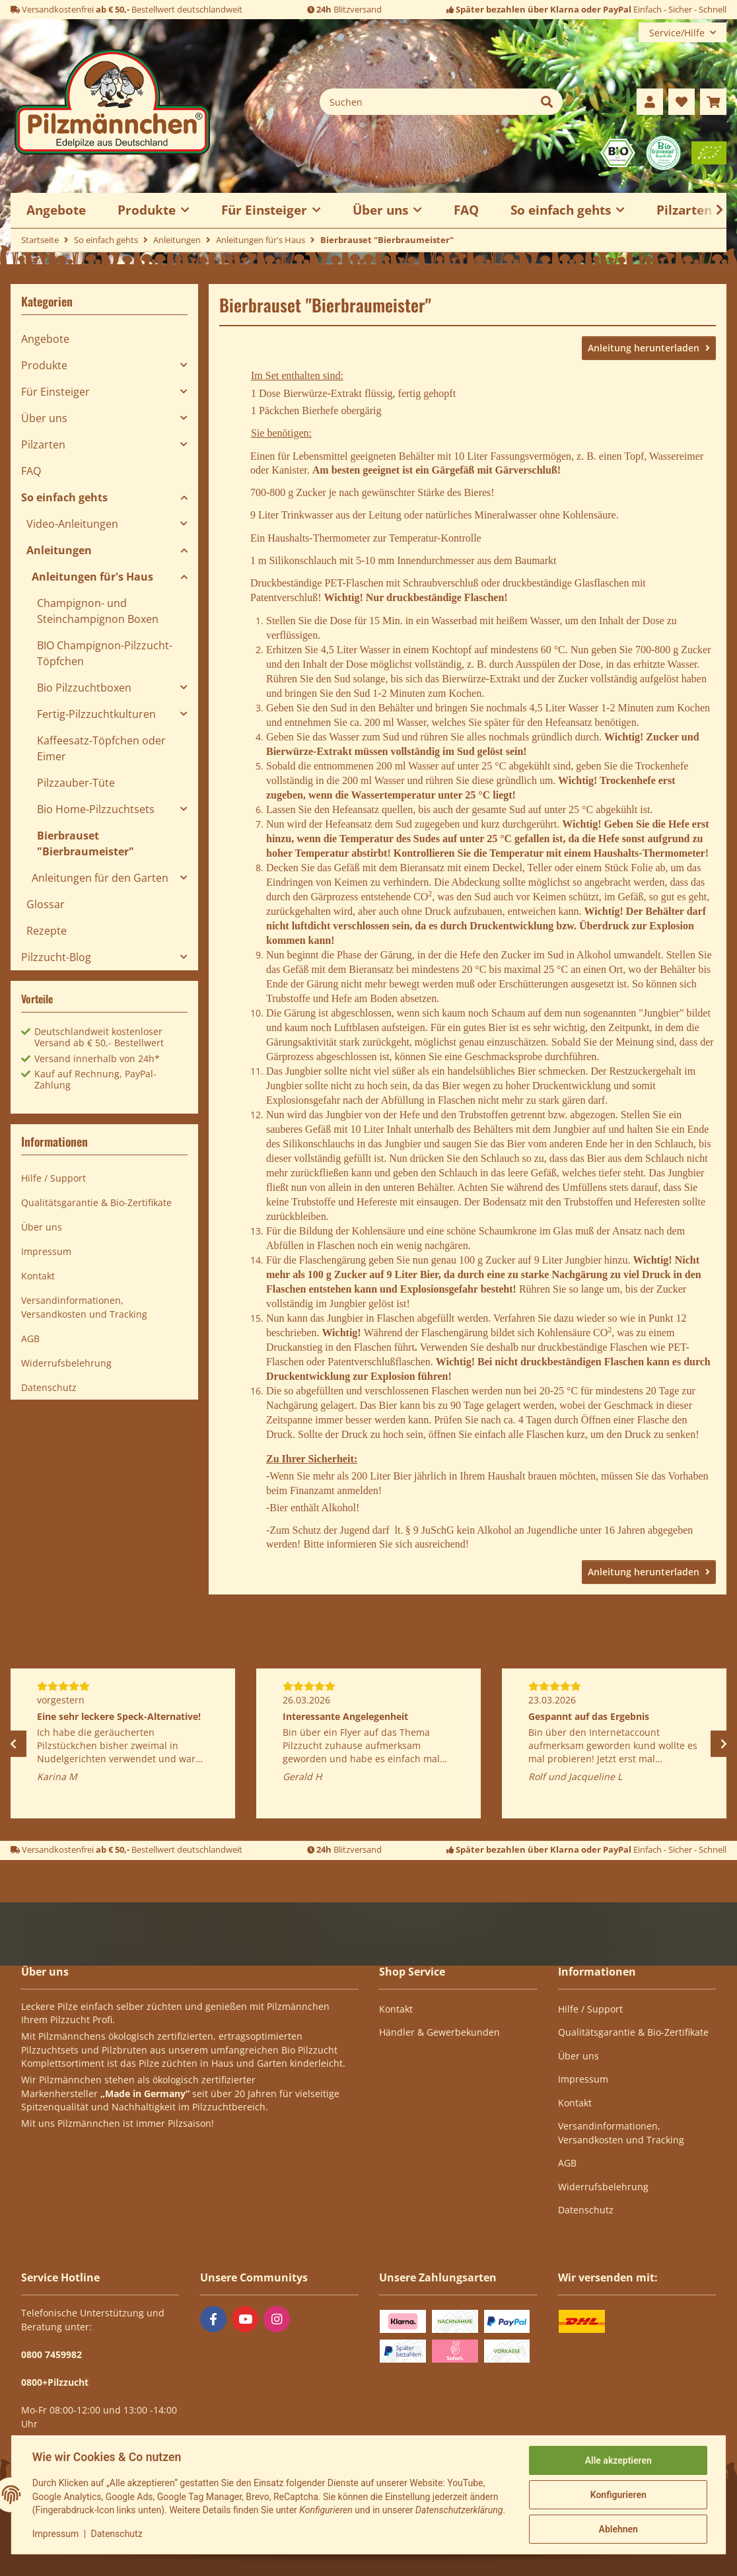 This screenshot has width=737, height=2576. Describe the element at coordinates (55, 391) in the screenshot. I see `Für Einsteiger` at that location.